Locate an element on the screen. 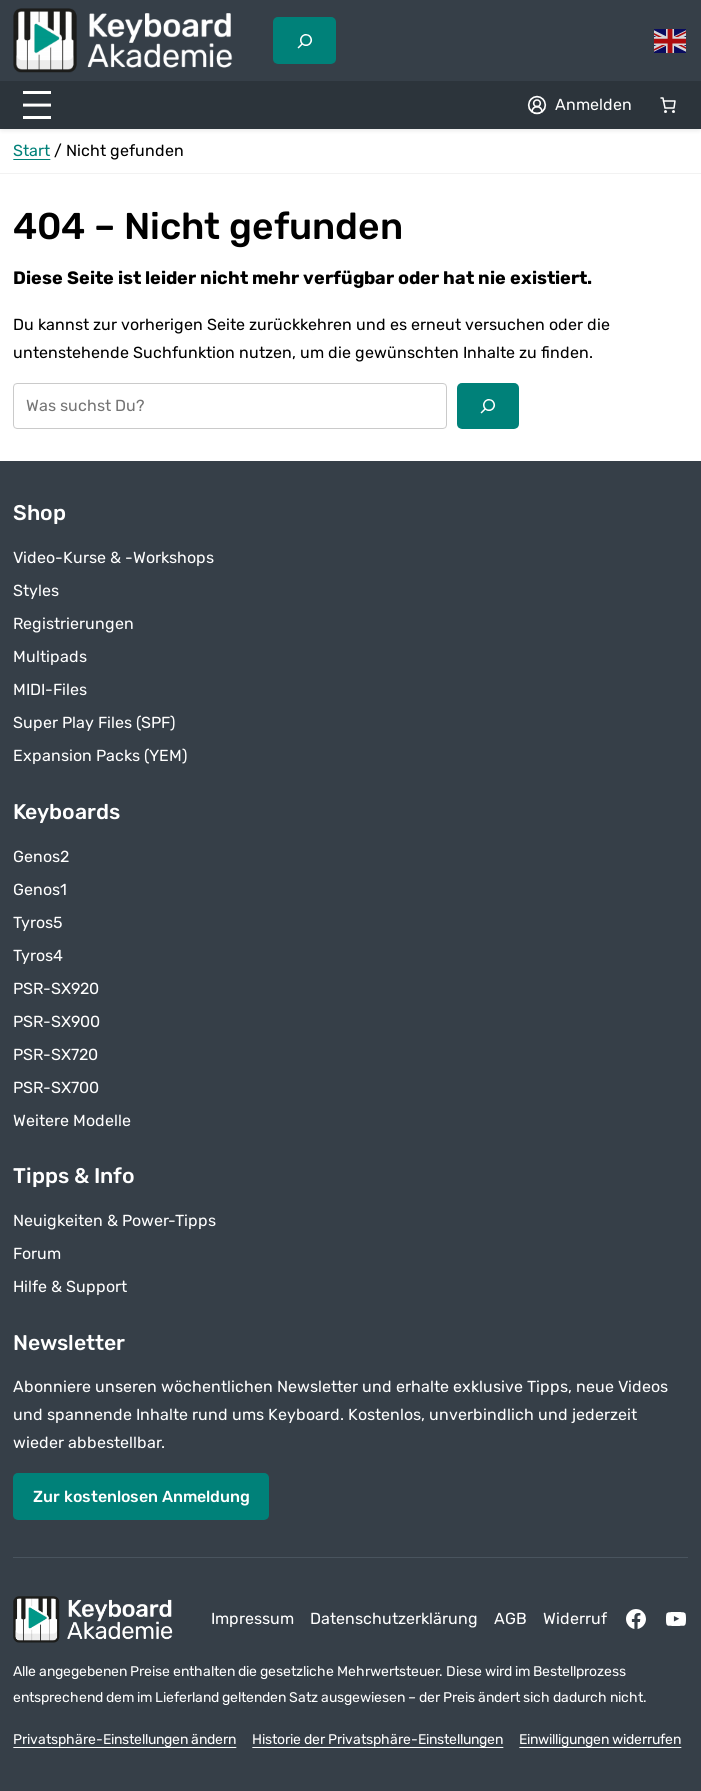 The width and height of the screenshot is (701, 1791). [Anzahl der Artikel im Warenkorb: 0] is located at coordinates (668, 105).